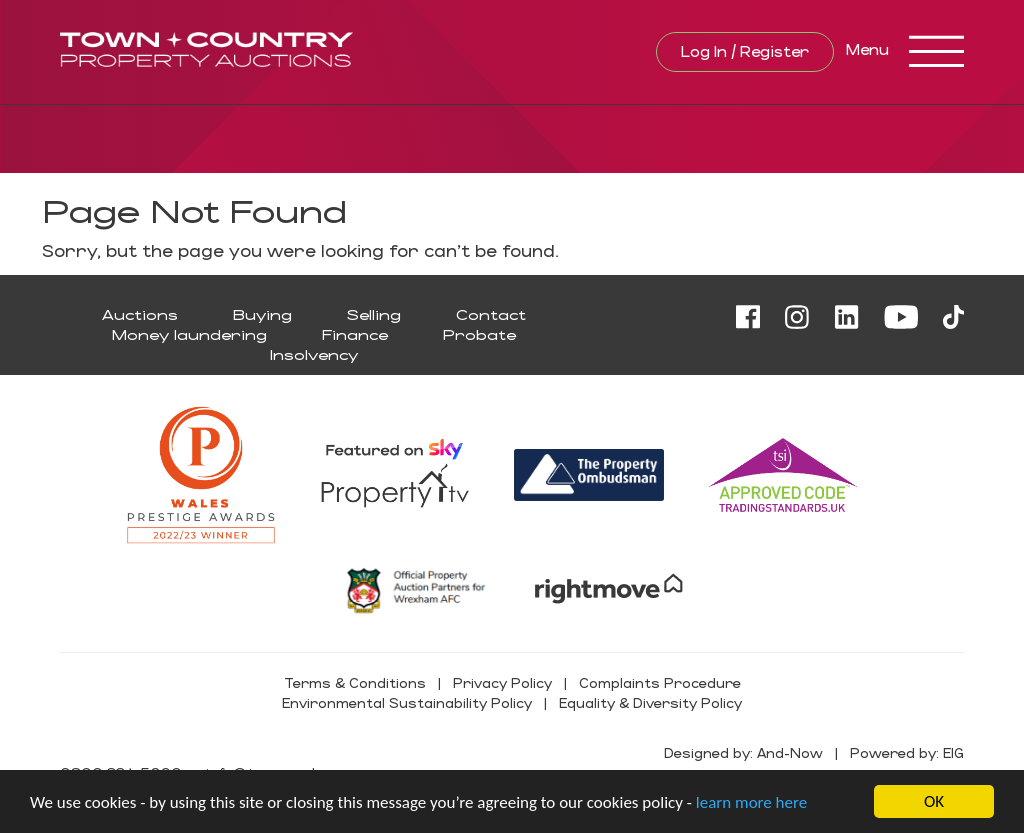  What do you see at coordinates (491, 314) in the screenshot?
I see `Contact` at bounding box center [491, 314].